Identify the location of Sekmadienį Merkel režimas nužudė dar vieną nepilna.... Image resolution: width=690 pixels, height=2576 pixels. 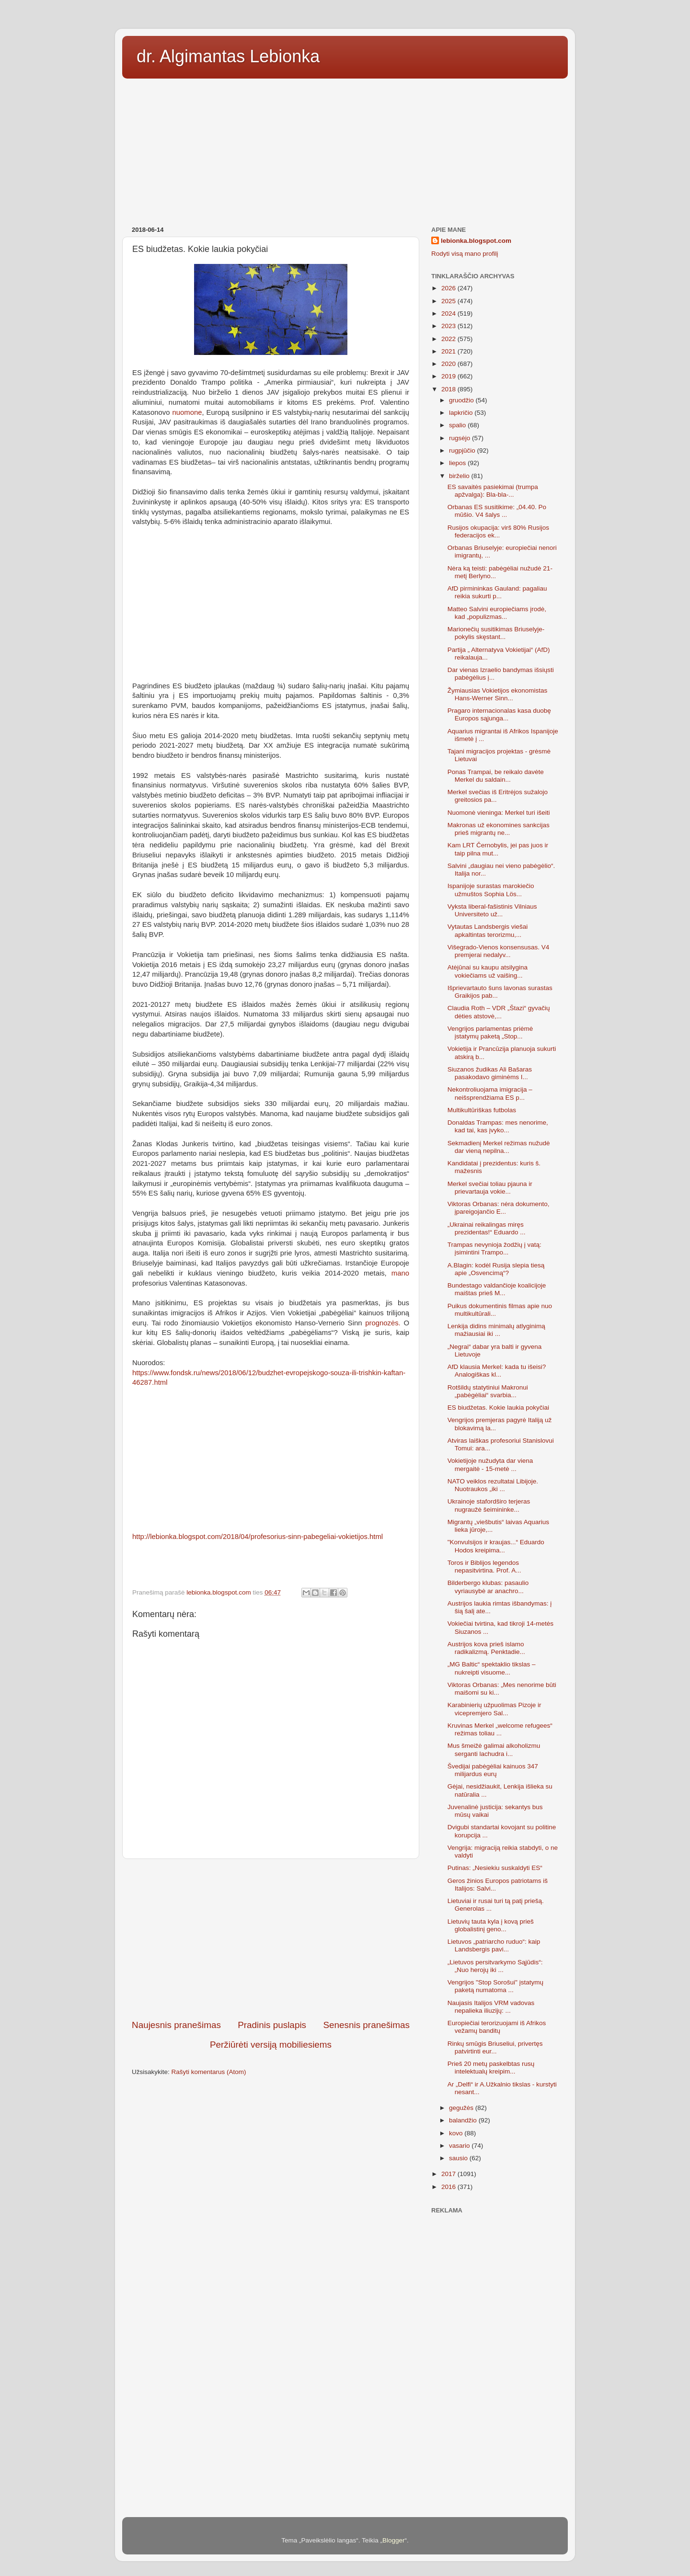
(499, 1147).